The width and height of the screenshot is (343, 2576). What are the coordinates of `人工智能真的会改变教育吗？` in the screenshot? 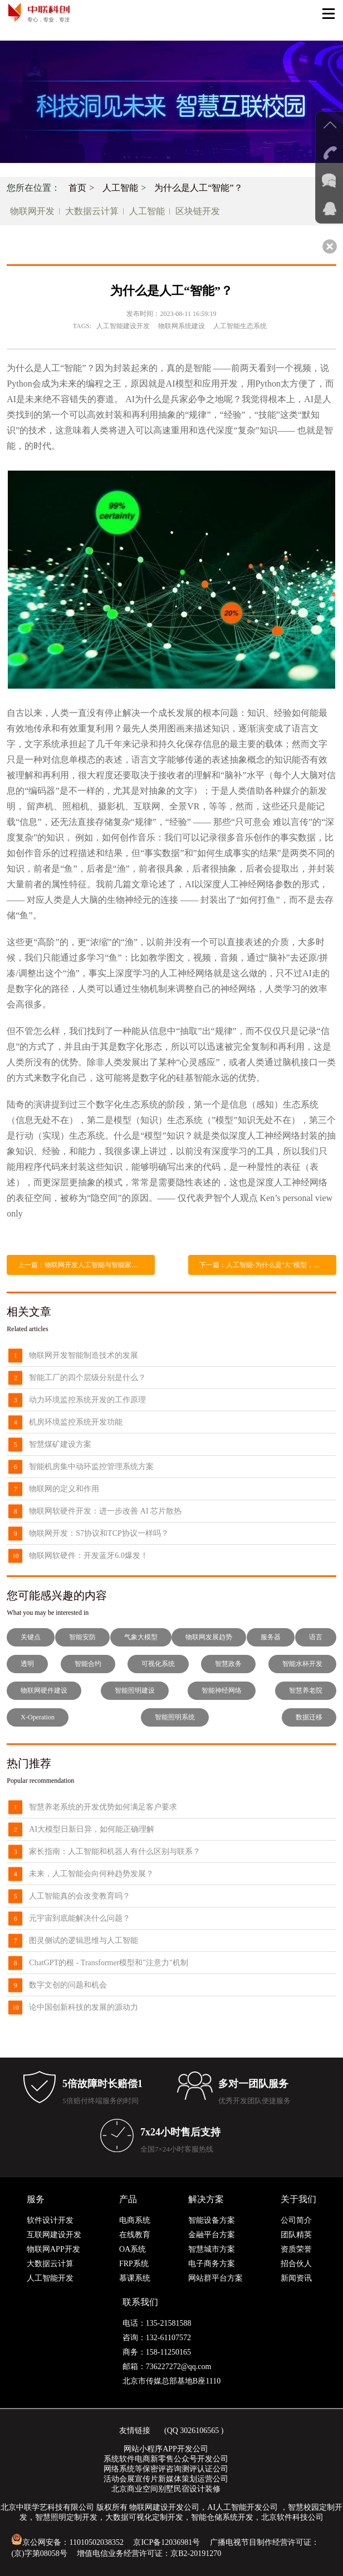 It's located at (79, 1896).